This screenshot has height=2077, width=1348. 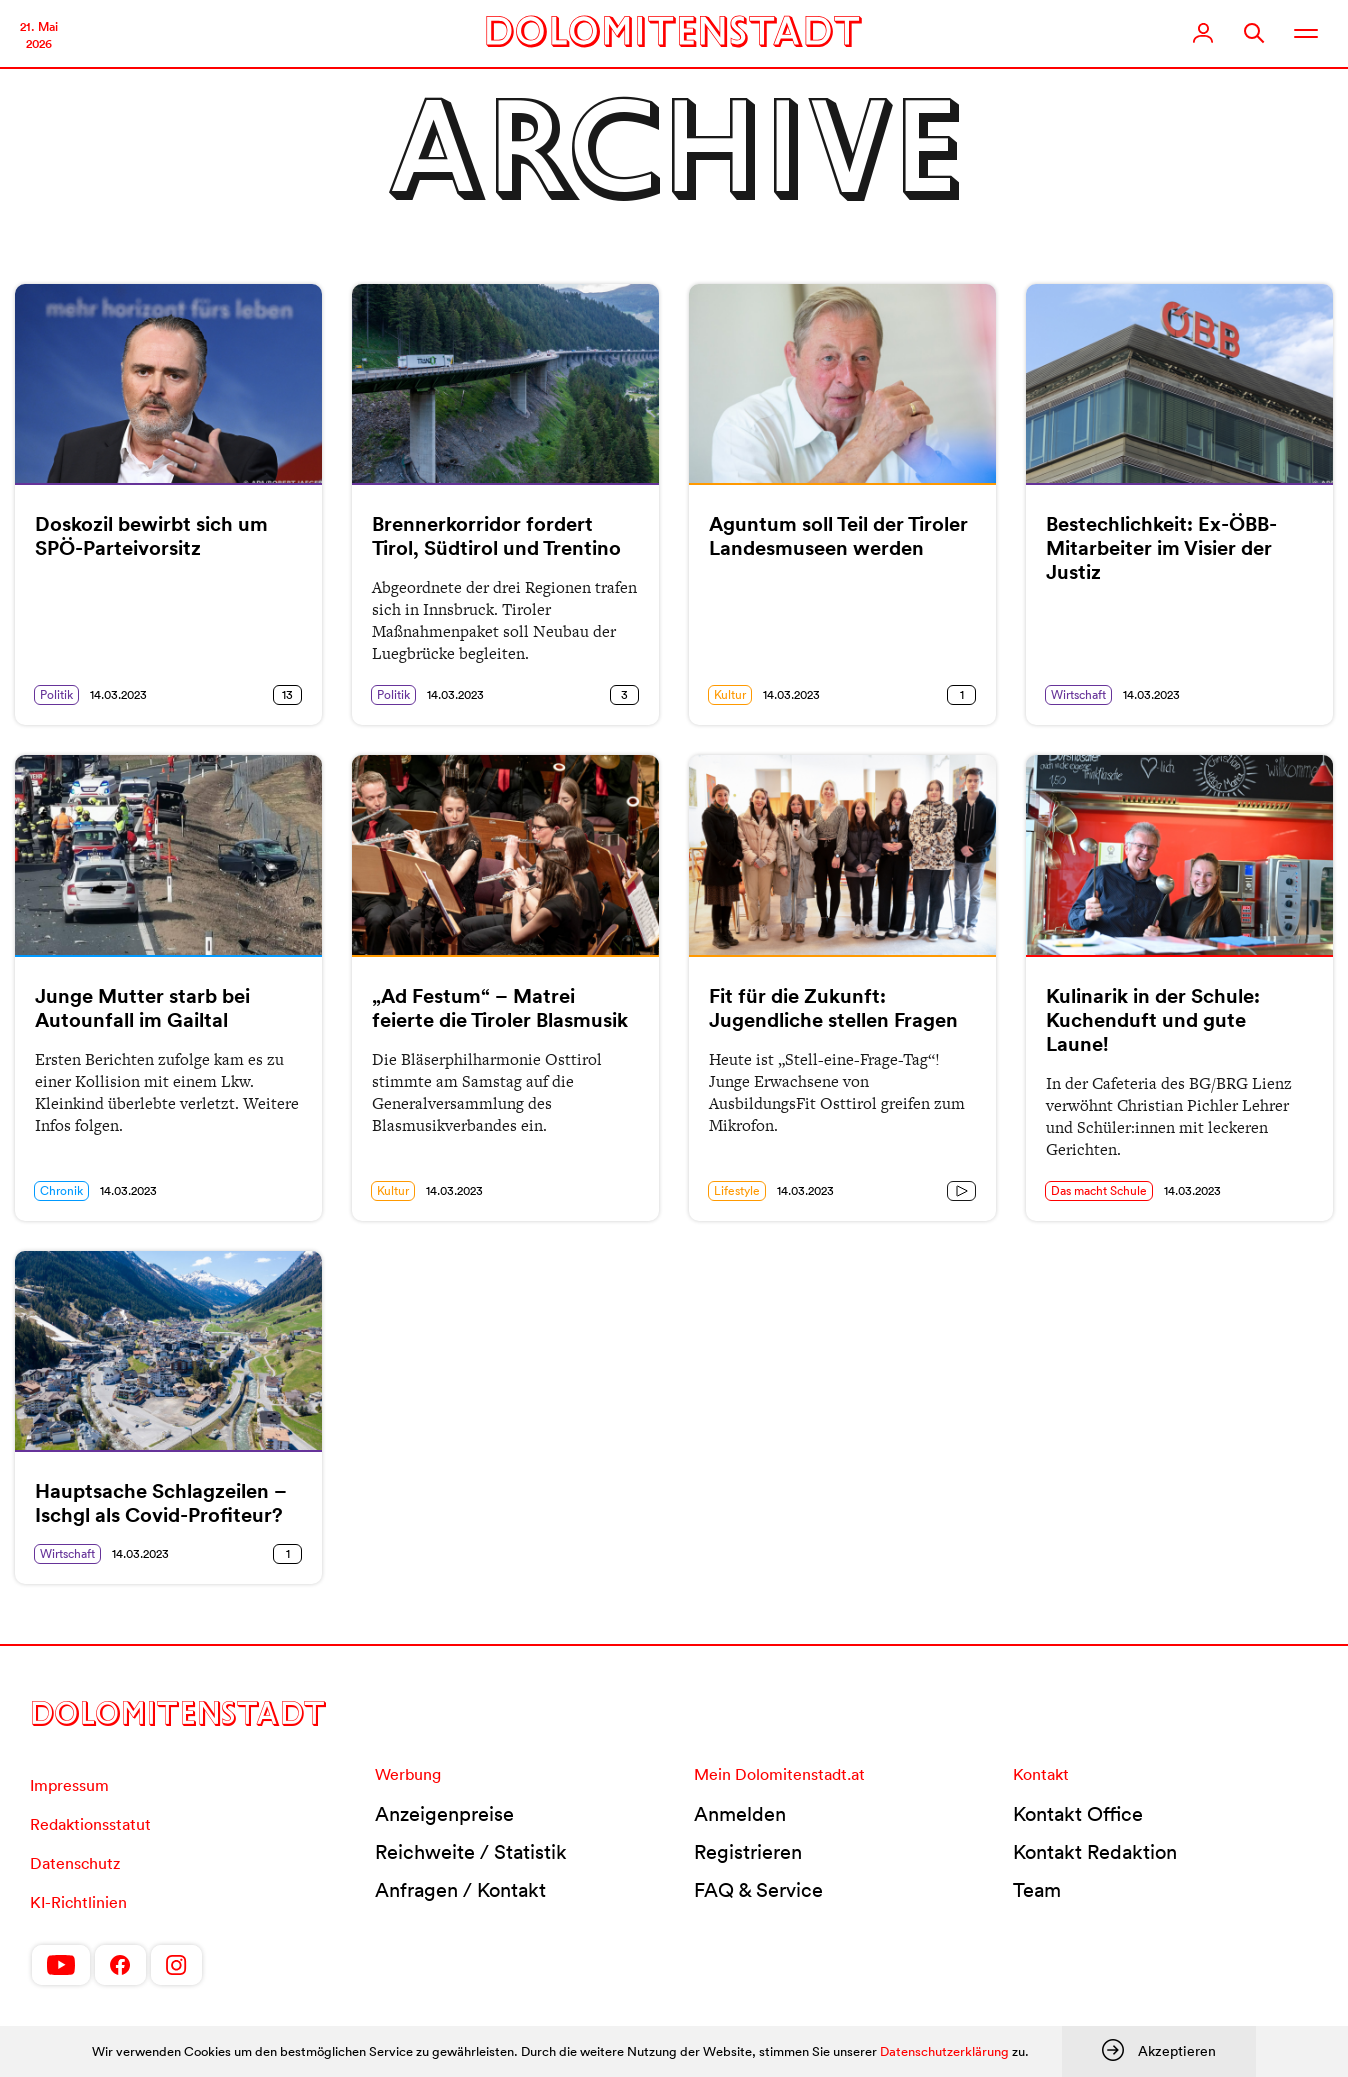 What do you see at coordinates (61, 1190) in the screenshot?
I see `Chronik` at bounding box center [61, 1190].